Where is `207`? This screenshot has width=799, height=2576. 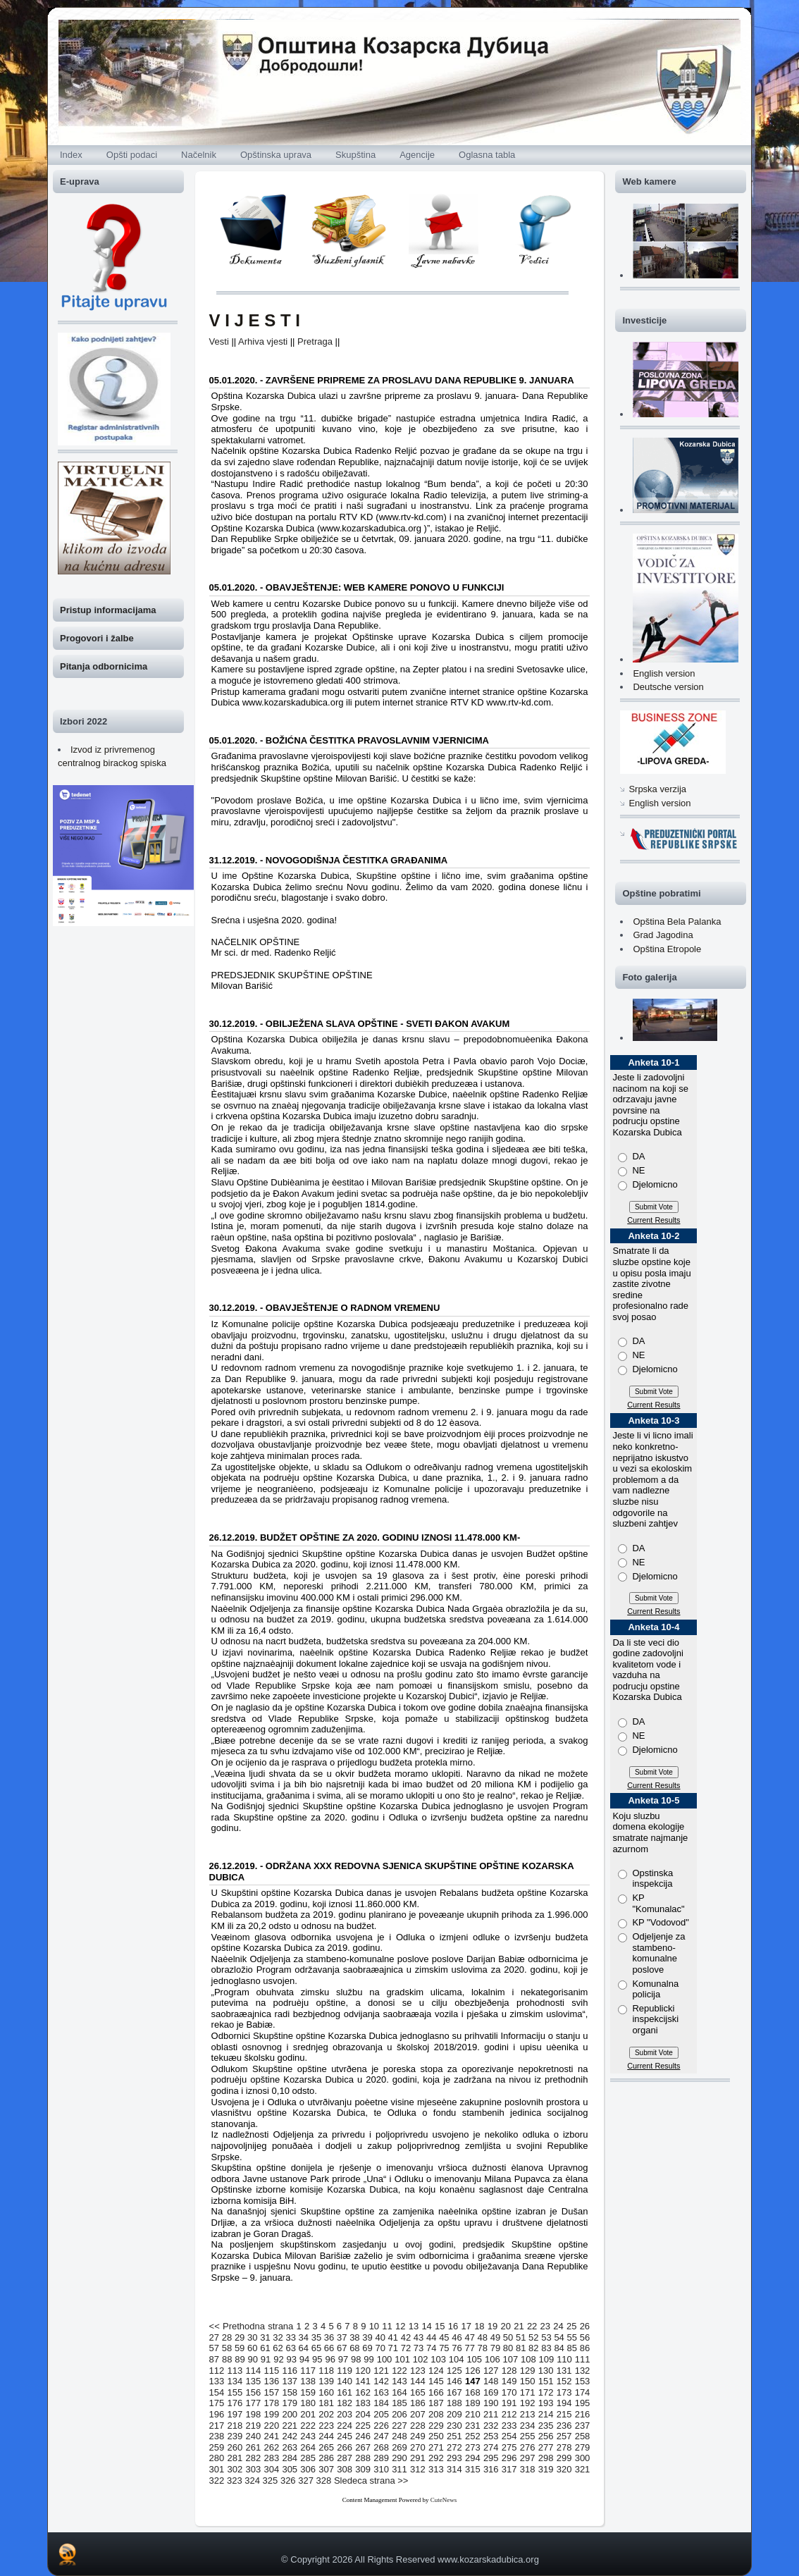
207 is located at coordinates (418, 2414).